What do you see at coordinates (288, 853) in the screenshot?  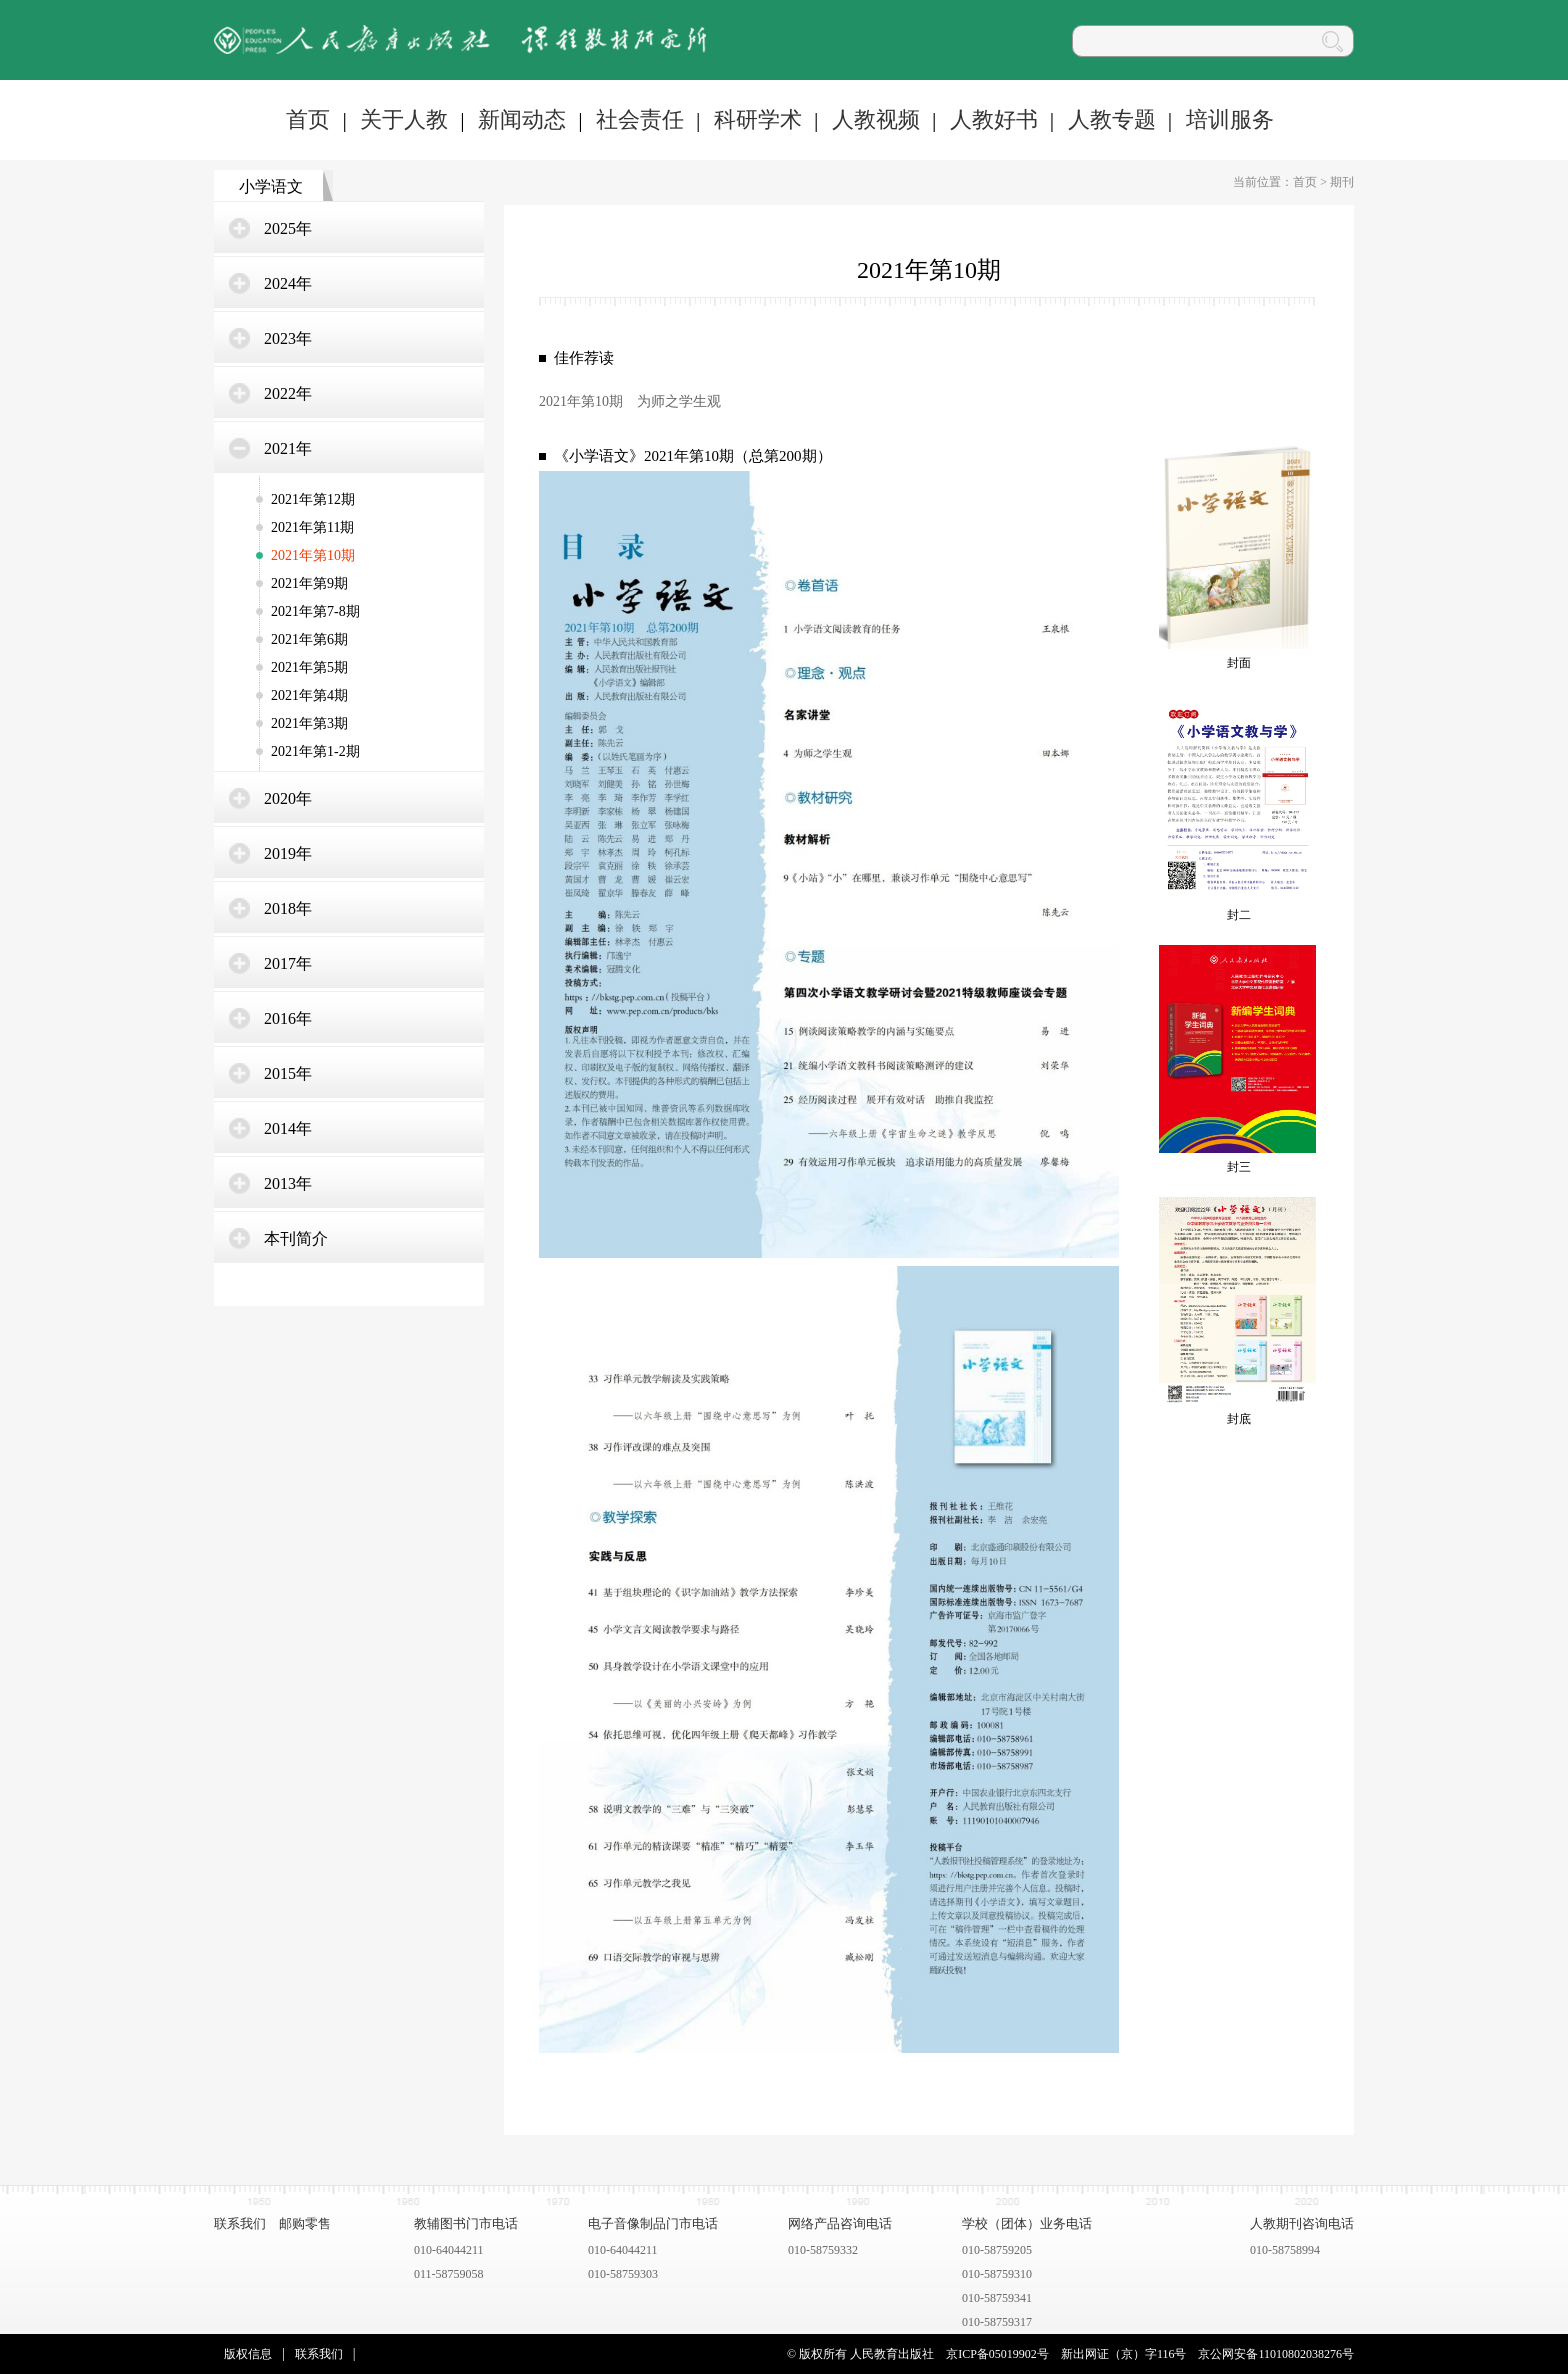 I see `2019年` at bounding box center [288, 853].